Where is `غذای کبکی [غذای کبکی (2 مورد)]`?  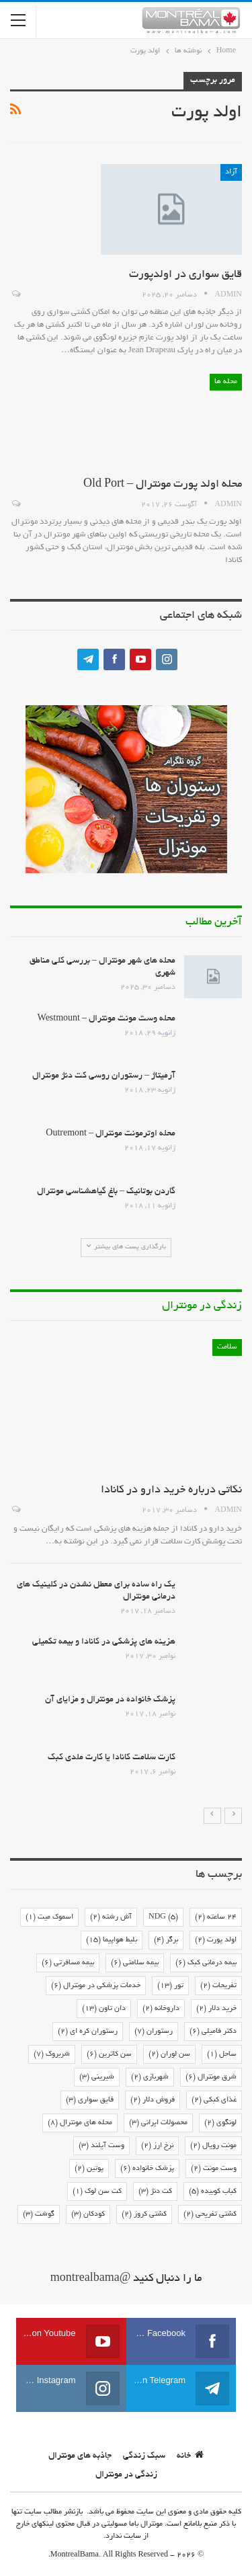 غذای کبکی [غذای کبکی (2 مورد)] is located at coordinates (214, 2100).